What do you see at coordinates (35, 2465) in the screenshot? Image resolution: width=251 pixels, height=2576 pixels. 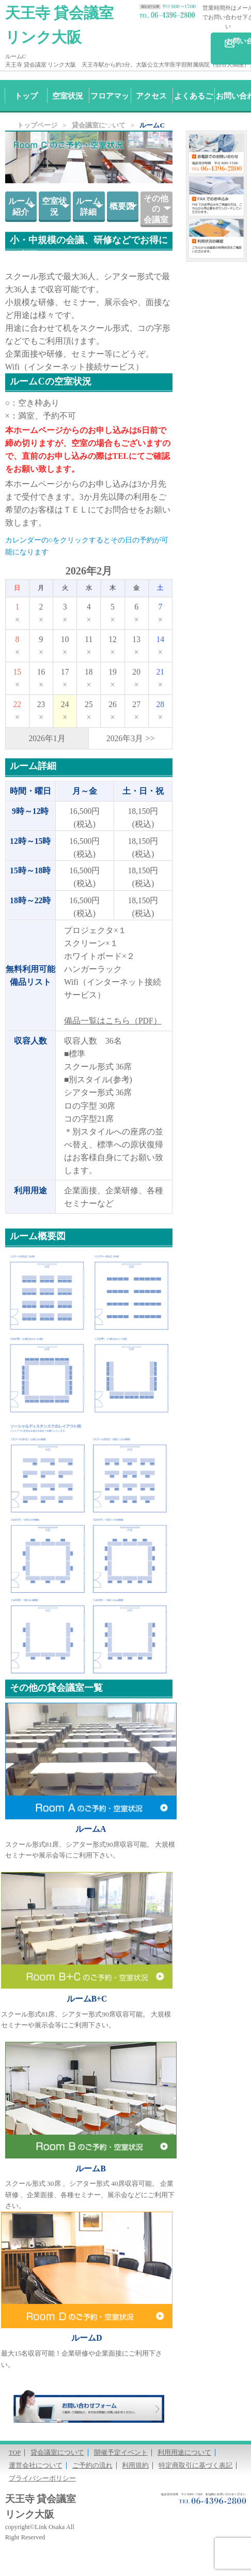 I see `運営会社について` at bounding box center [35, 2465].